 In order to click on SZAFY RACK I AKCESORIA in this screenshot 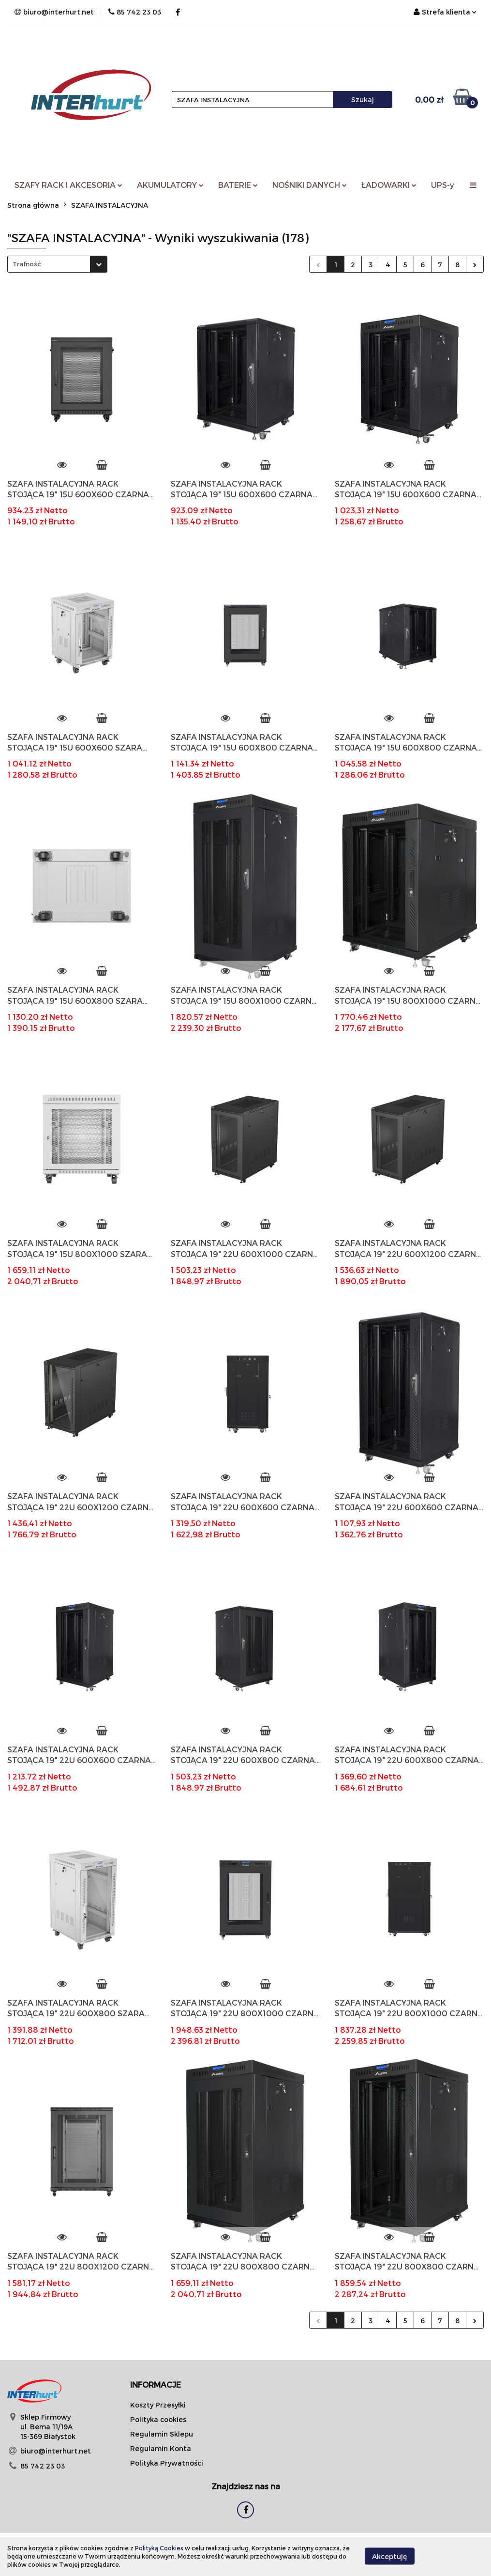, I will do `click(68, 184)`.